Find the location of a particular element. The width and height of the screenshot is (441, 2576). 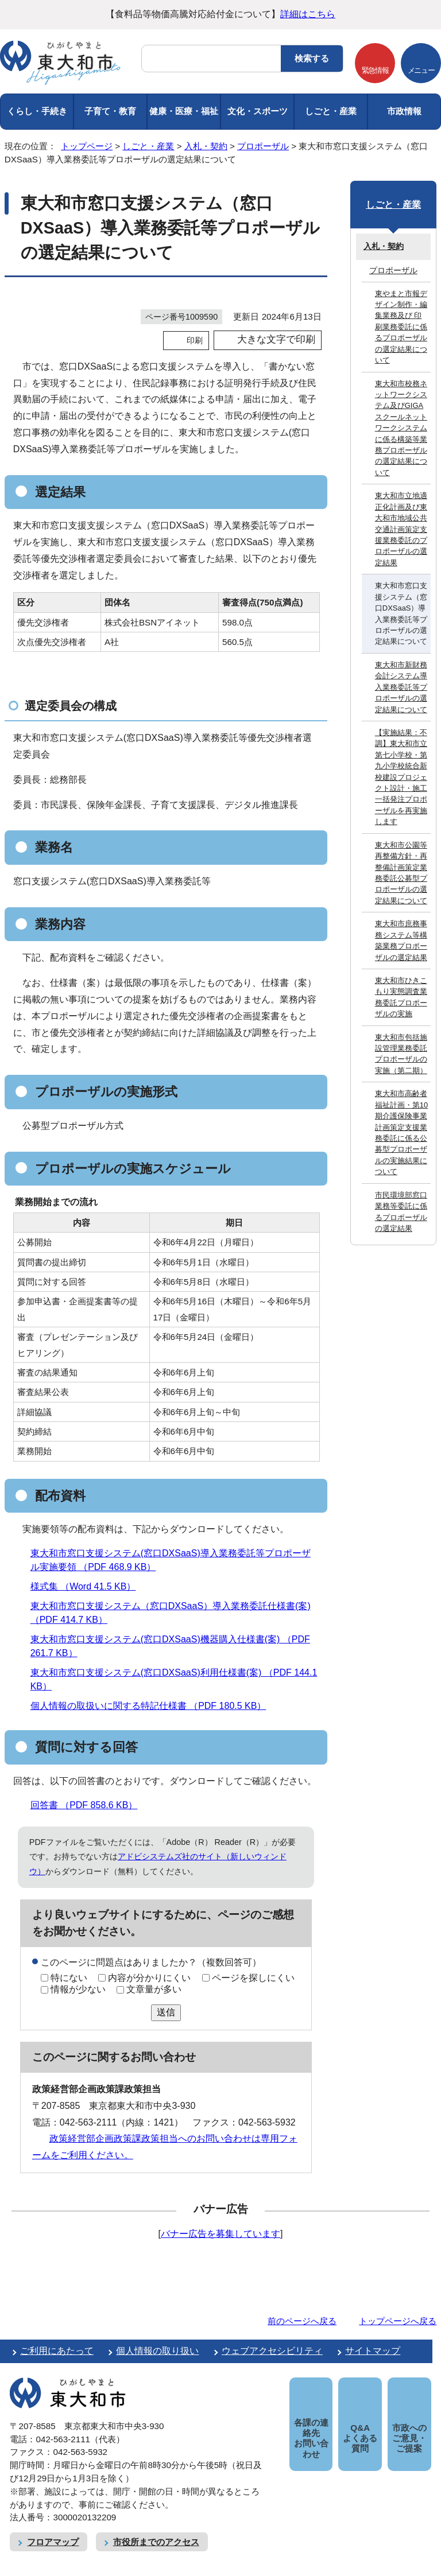

個人情報の取扱いに関する特記仕様書 （PDF 180.5 KB） is located at coordinates (153, 1706).